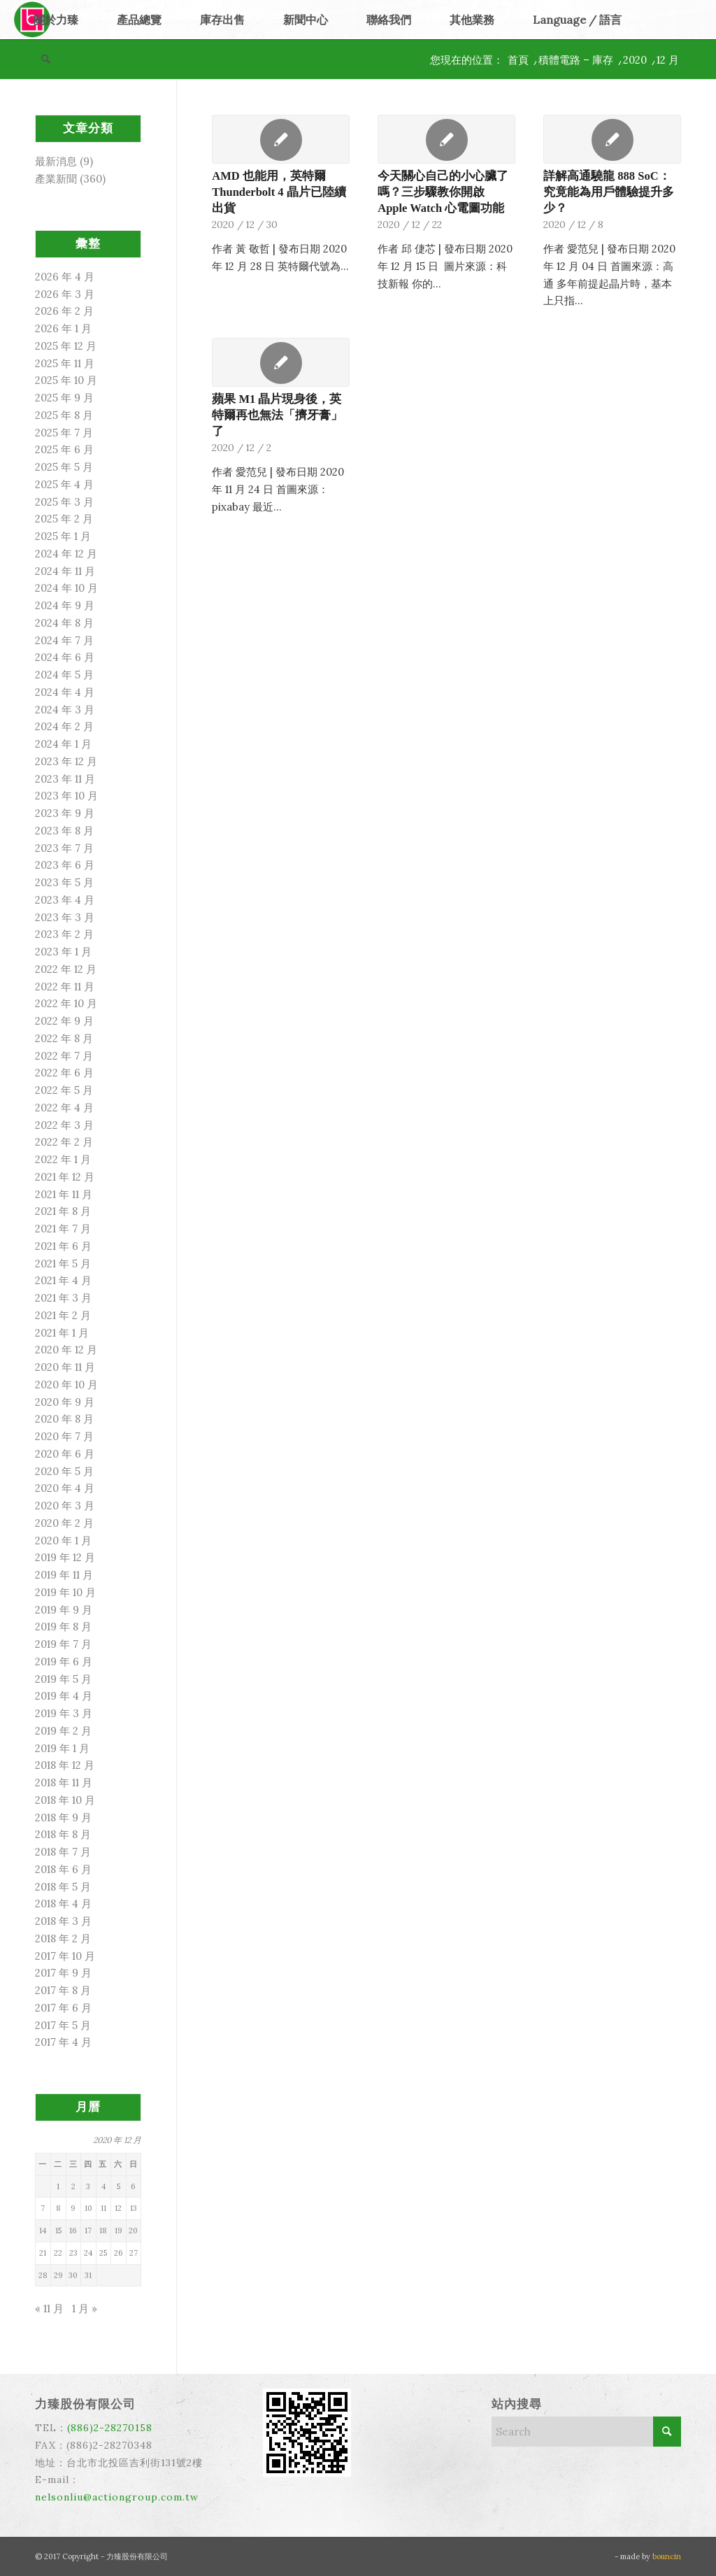  I want to click on 2020 年 12 月, so click(66, 1349).